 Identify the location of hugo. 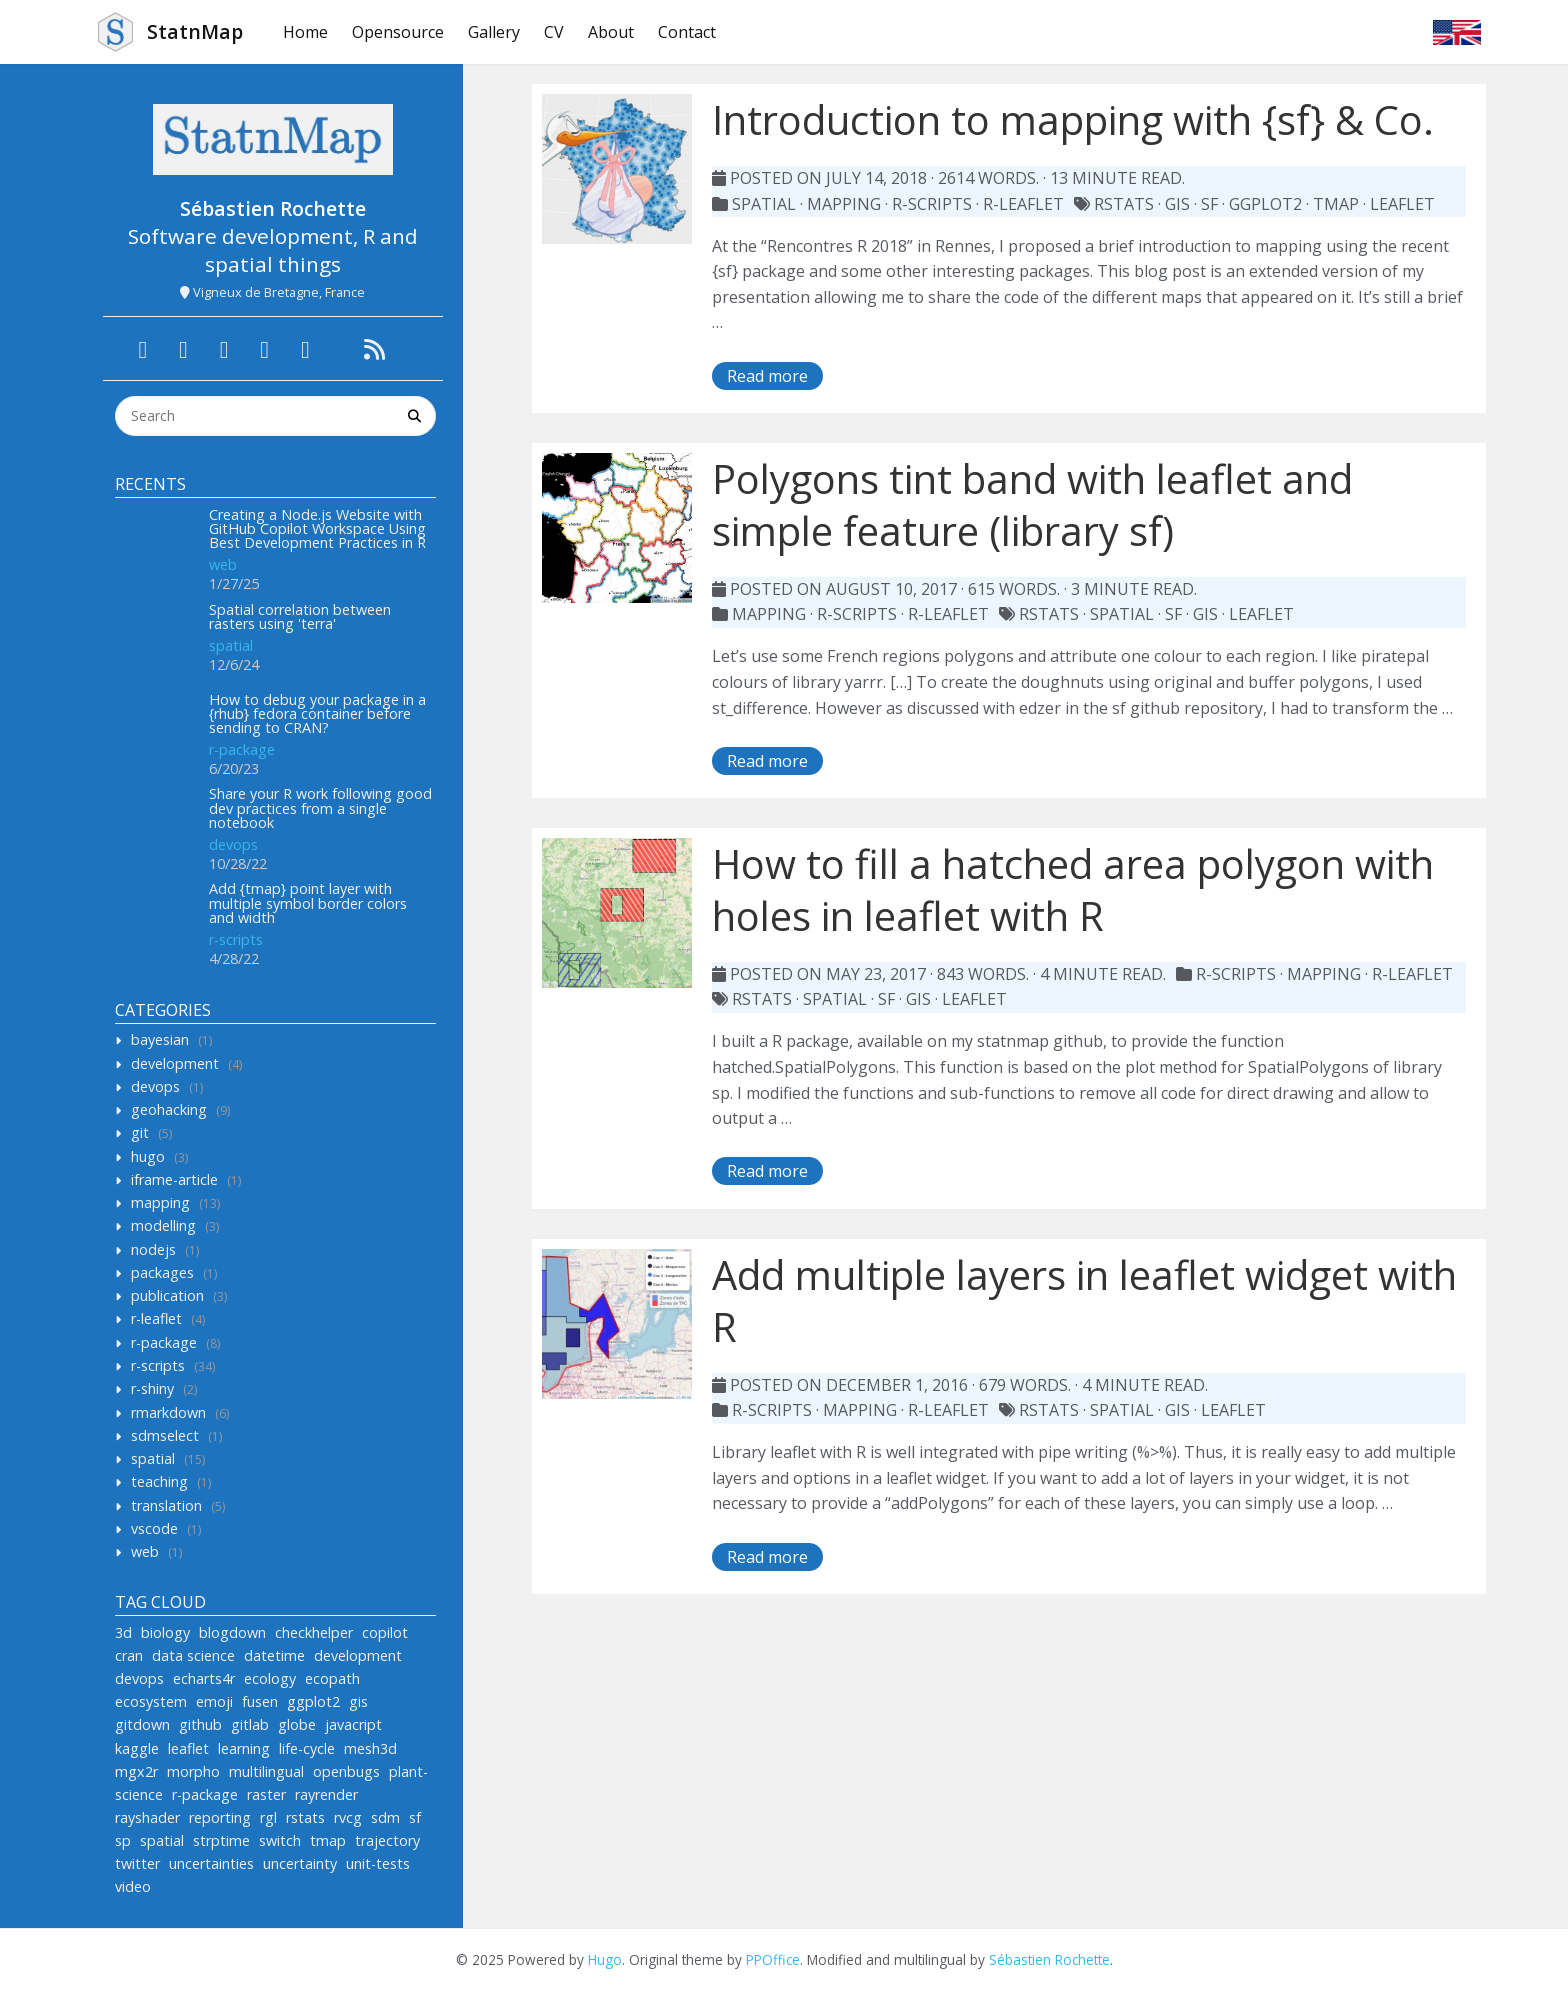
(148, 1156).